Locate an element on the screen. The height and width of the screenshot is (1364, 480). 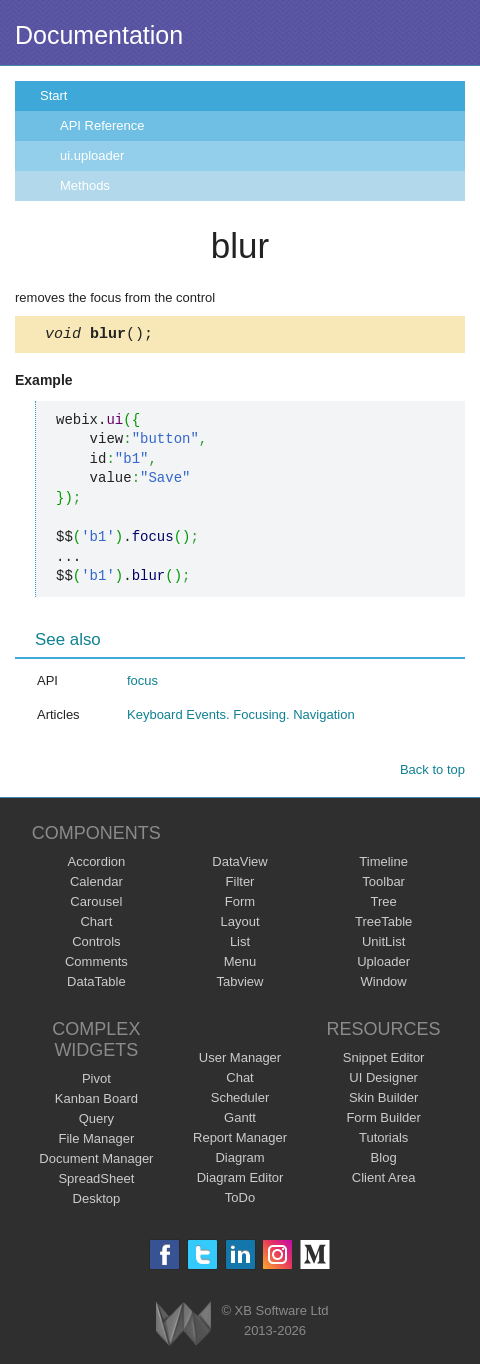
Client Area is located at coordinates (384, 1180).